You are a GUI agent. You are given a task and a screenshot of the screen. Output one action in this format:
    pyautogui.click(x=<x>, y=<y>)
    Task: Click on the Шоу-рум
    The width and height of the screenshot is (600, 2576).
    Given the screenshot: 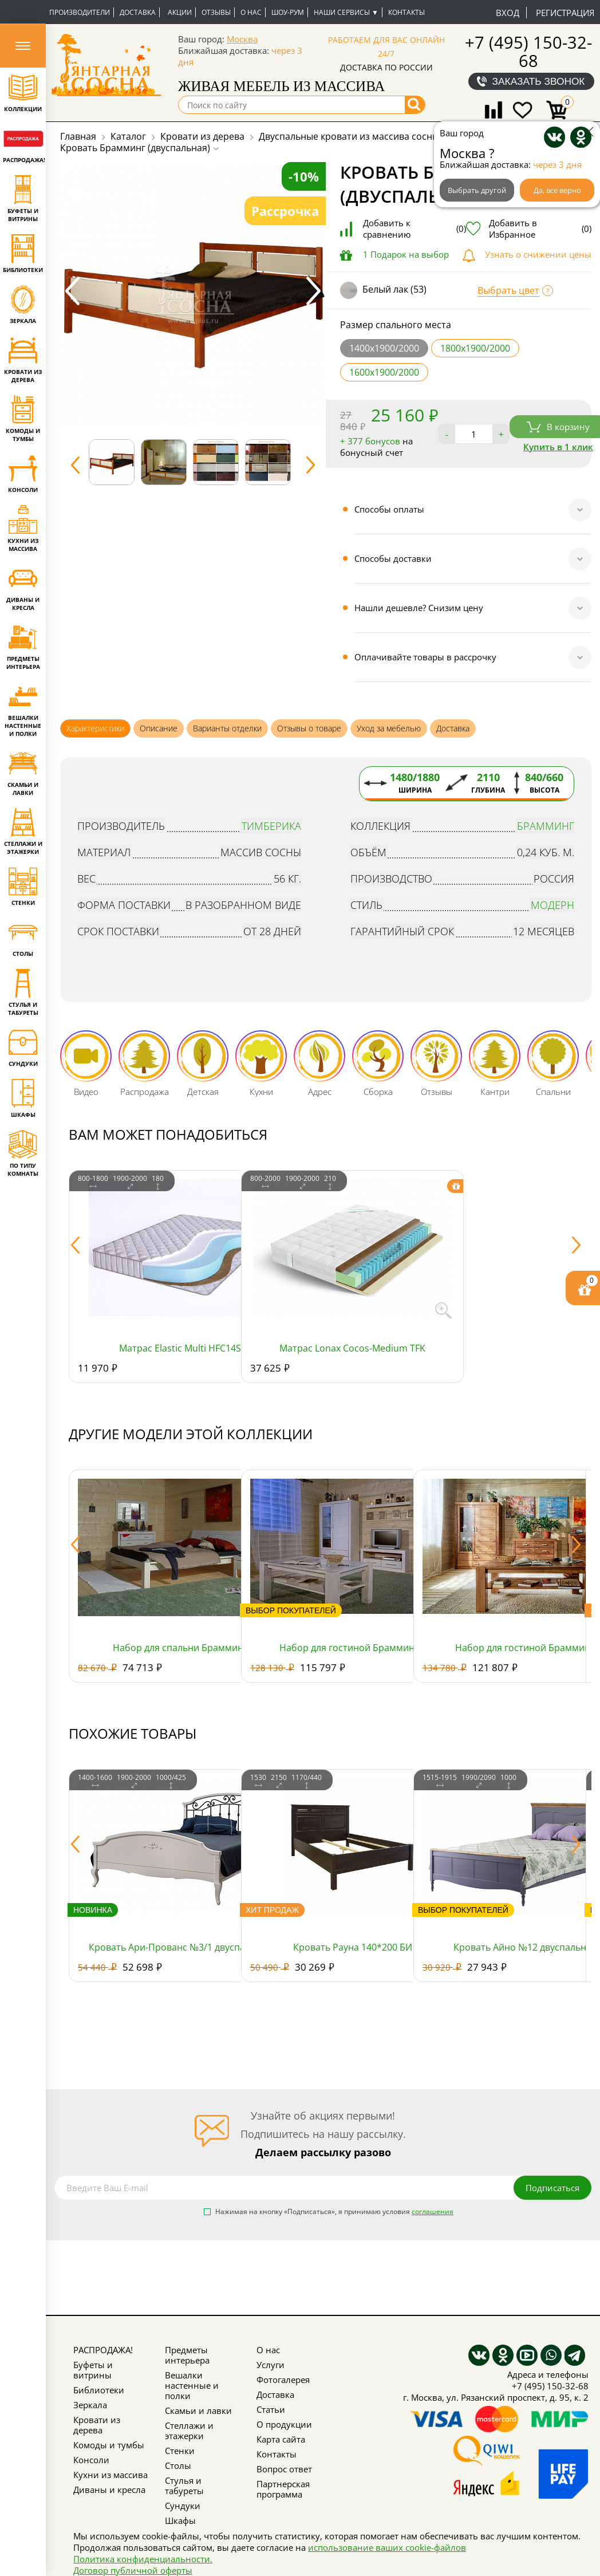 What is the action you would take?
    pyautogui.click(x=287, y=12)
    